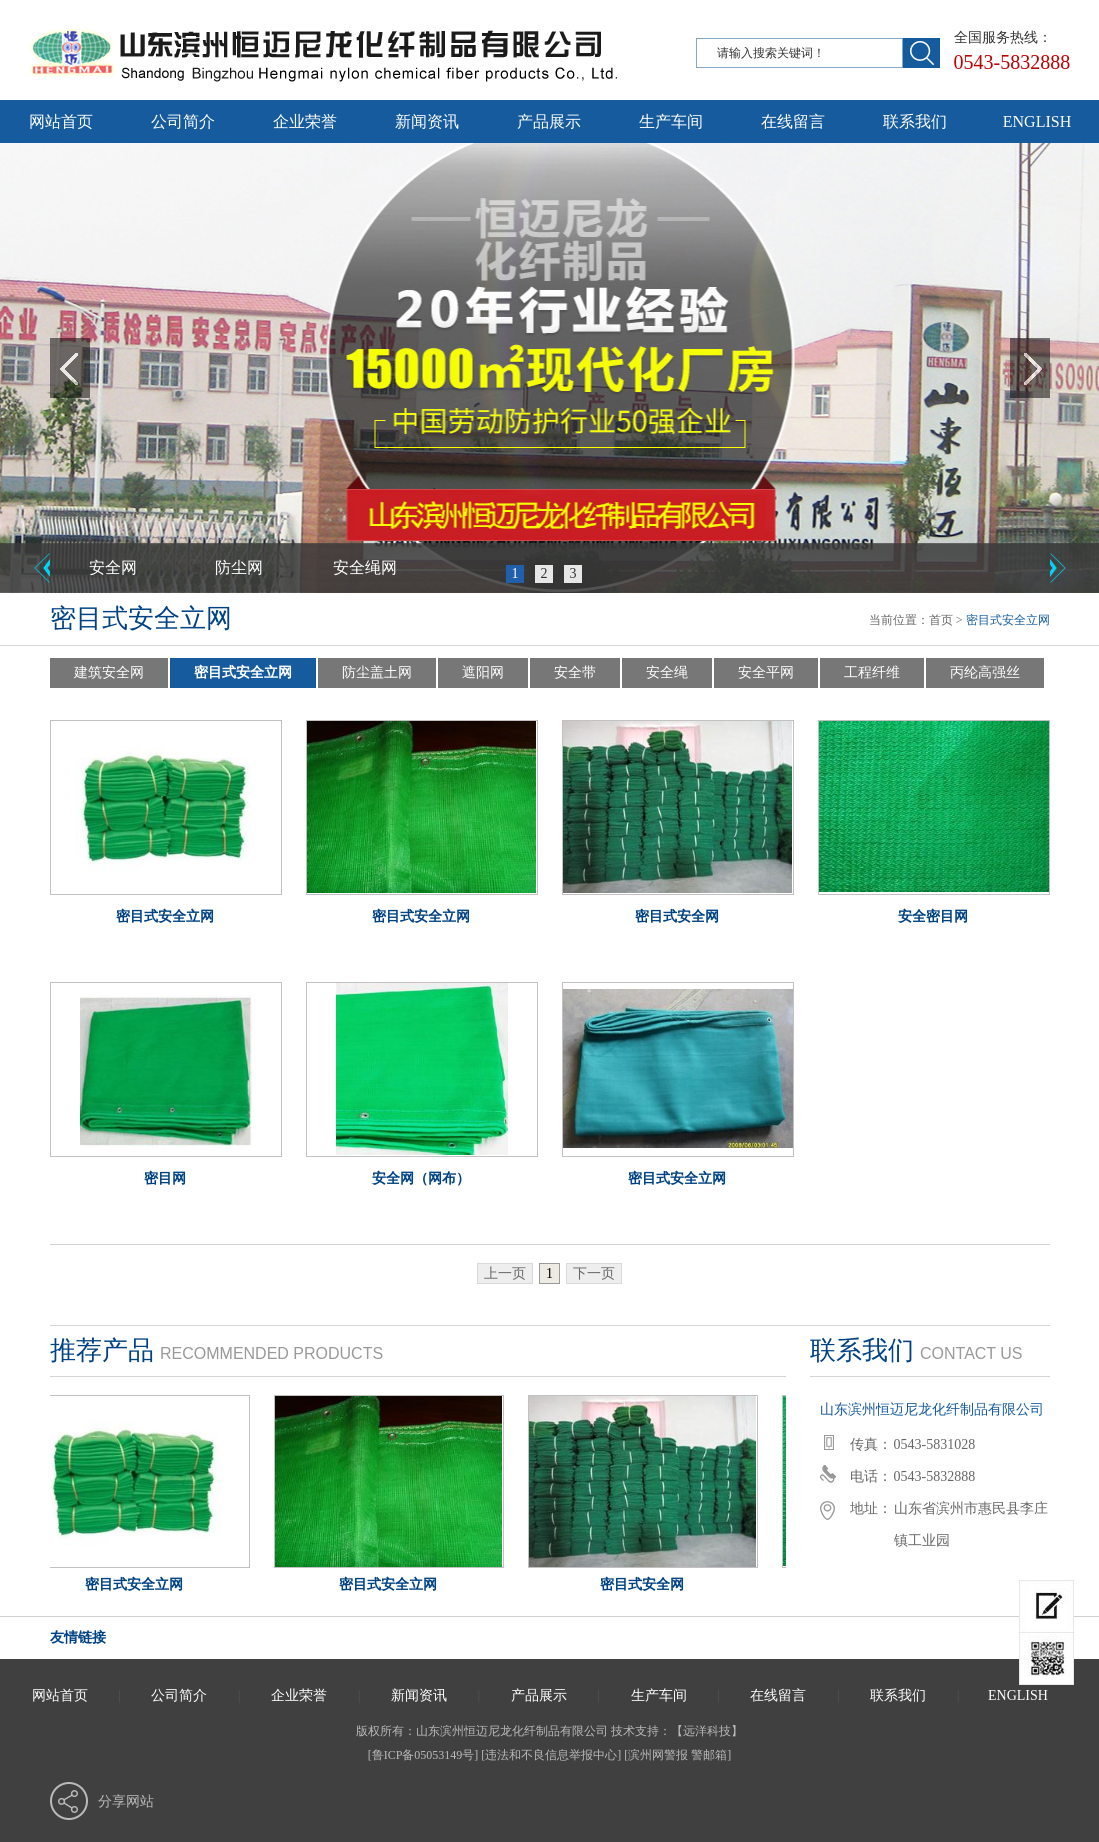  I want to click on 密目式安全立网, so click(243, 672).